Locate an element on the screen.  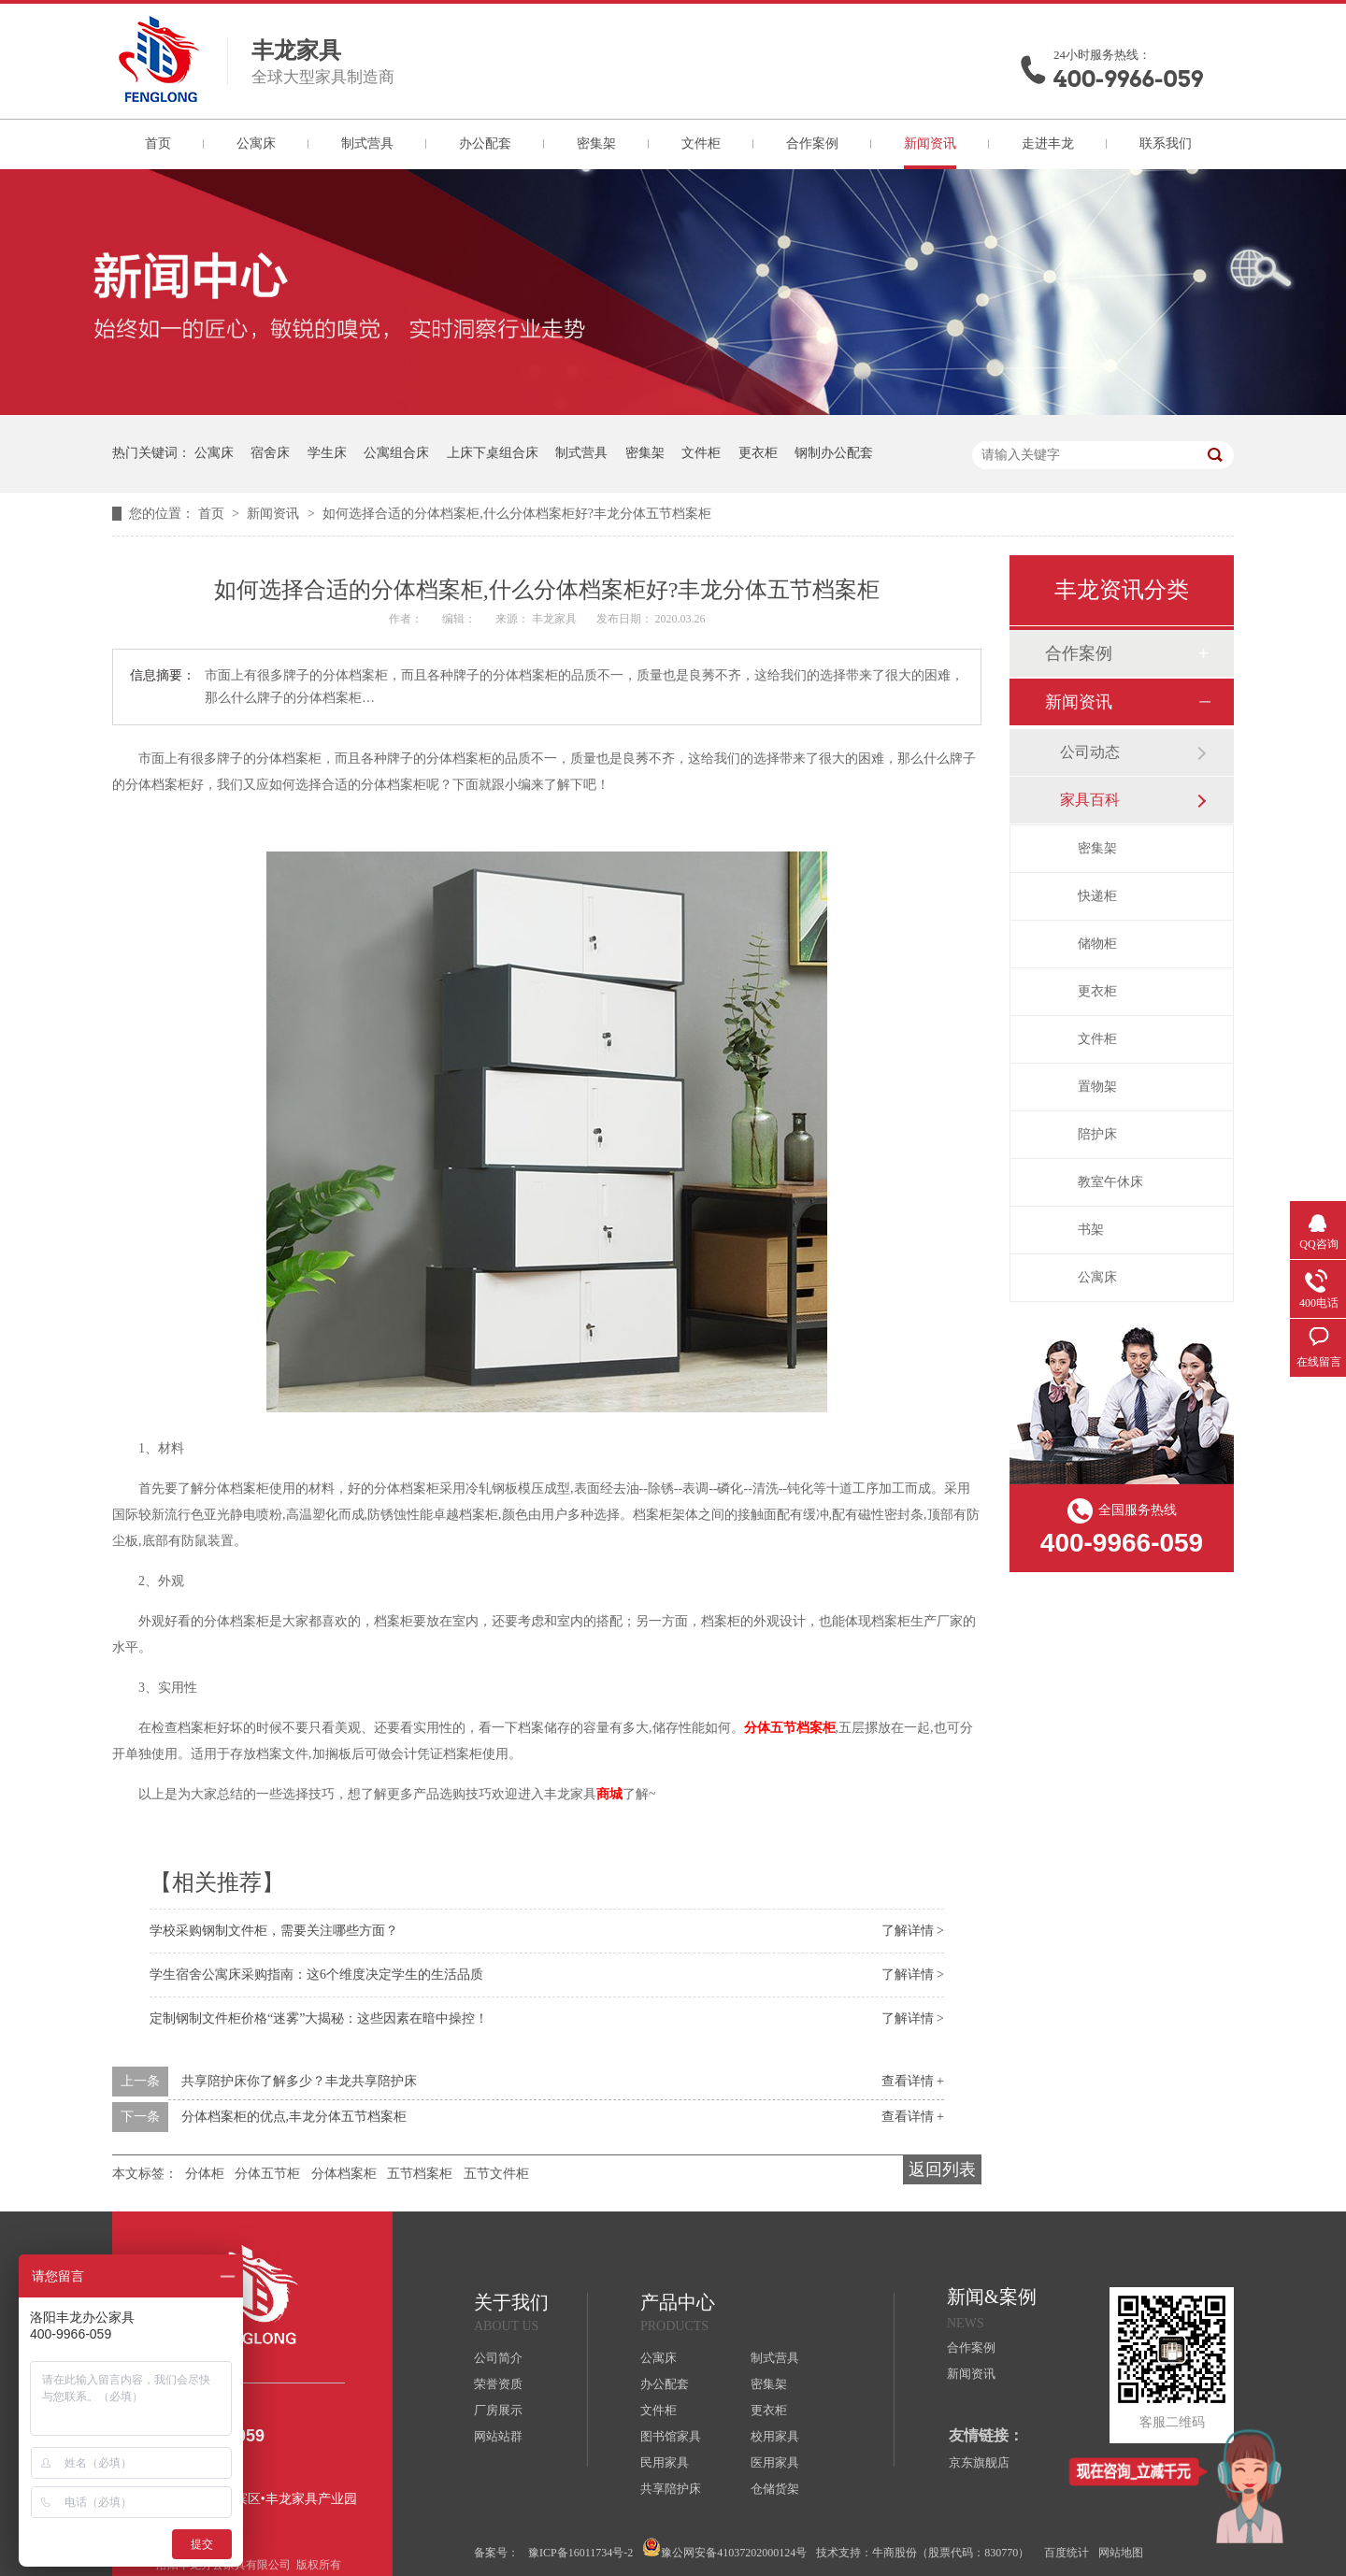
定制钢制文件柜价格“迷雾”大揭秘：这些因素在暗中操控！ is located at coordinates (319, 2018).